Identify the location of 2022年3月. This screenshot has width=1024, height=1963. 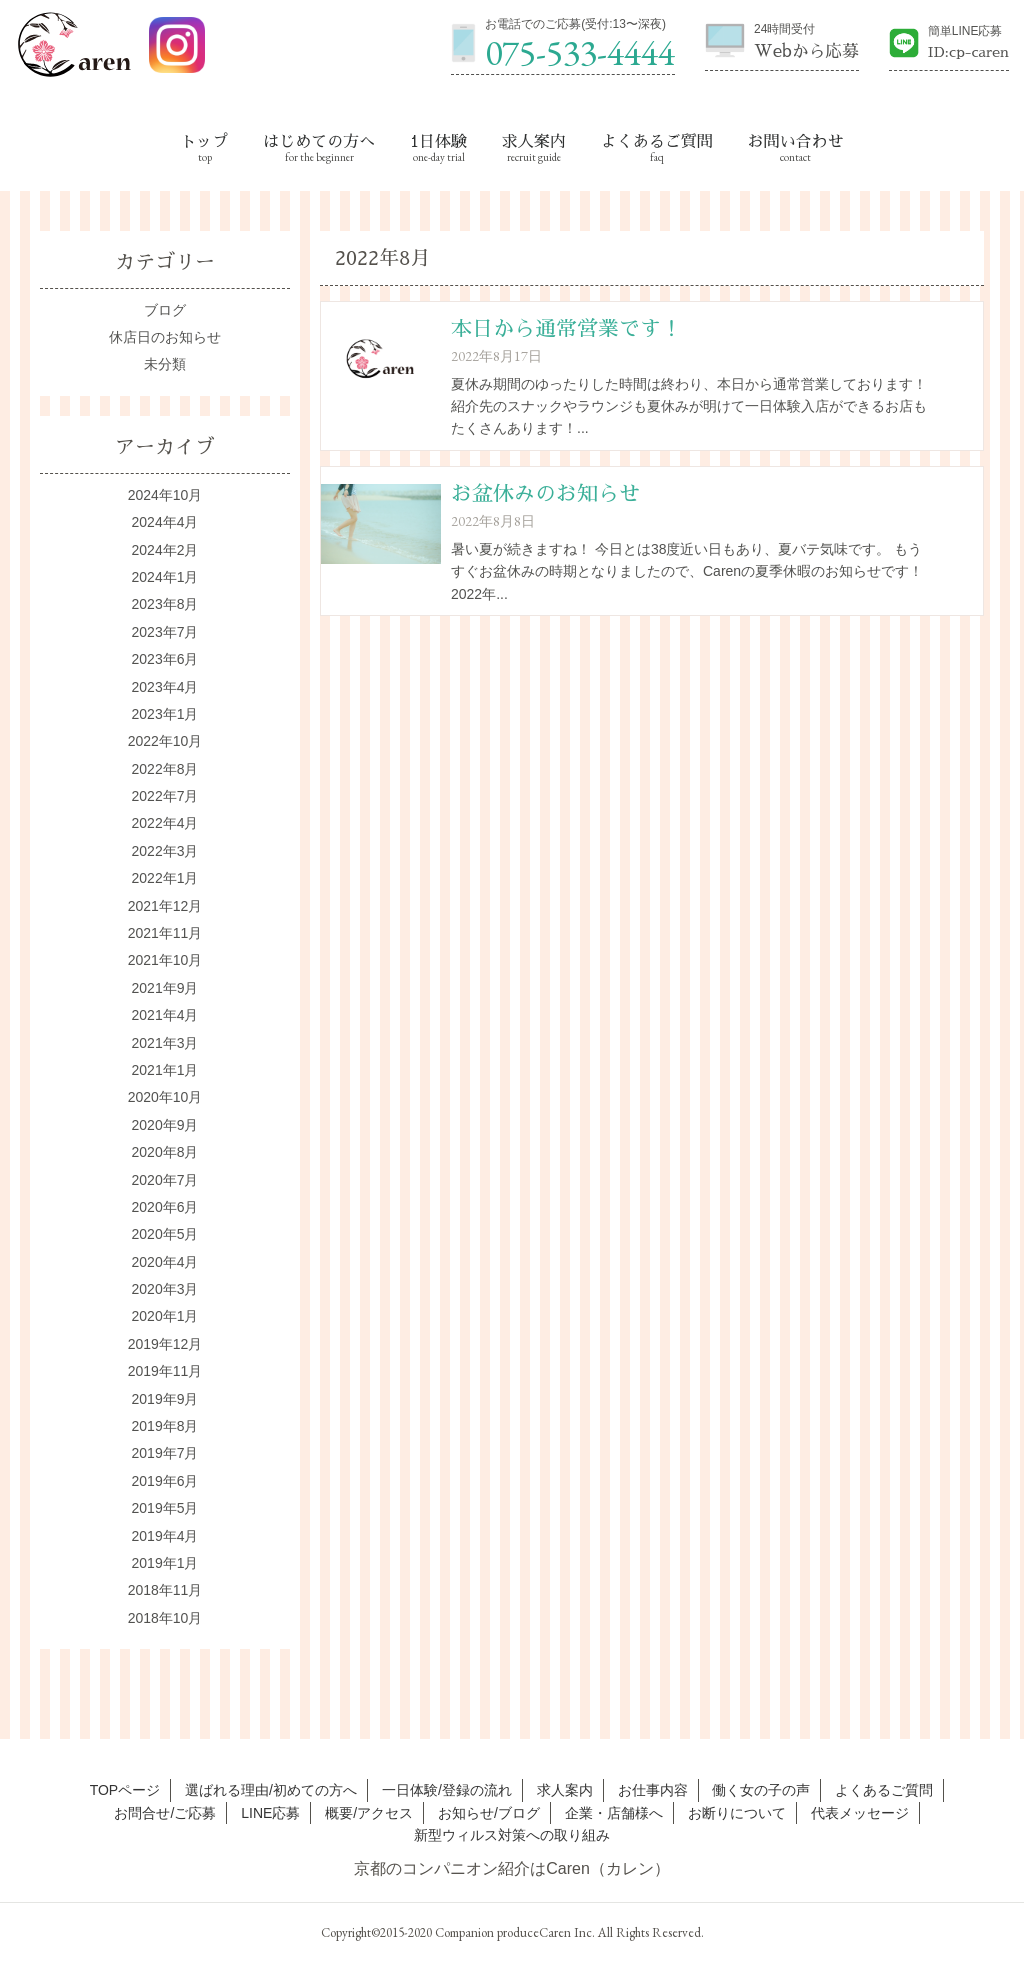
(165, 851).